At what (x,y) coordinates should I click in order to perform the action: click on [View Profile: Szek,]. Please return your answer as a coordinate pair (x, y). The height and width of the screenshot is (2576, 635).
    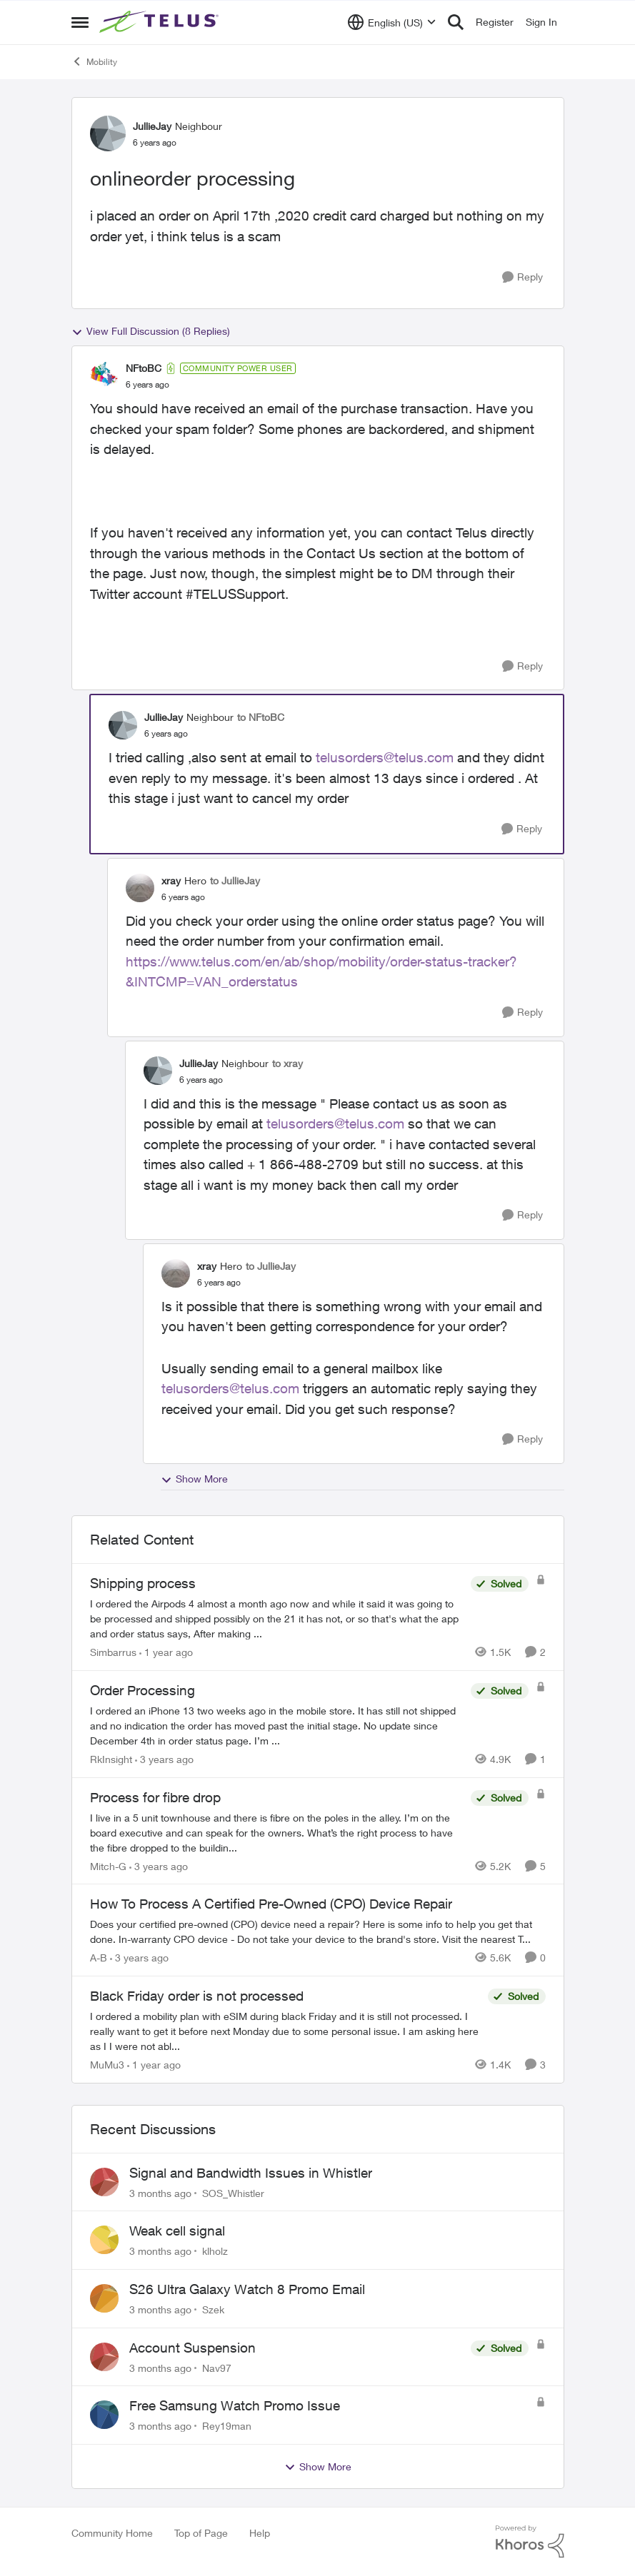
    Looking at the image, I should click on (104, 2298).